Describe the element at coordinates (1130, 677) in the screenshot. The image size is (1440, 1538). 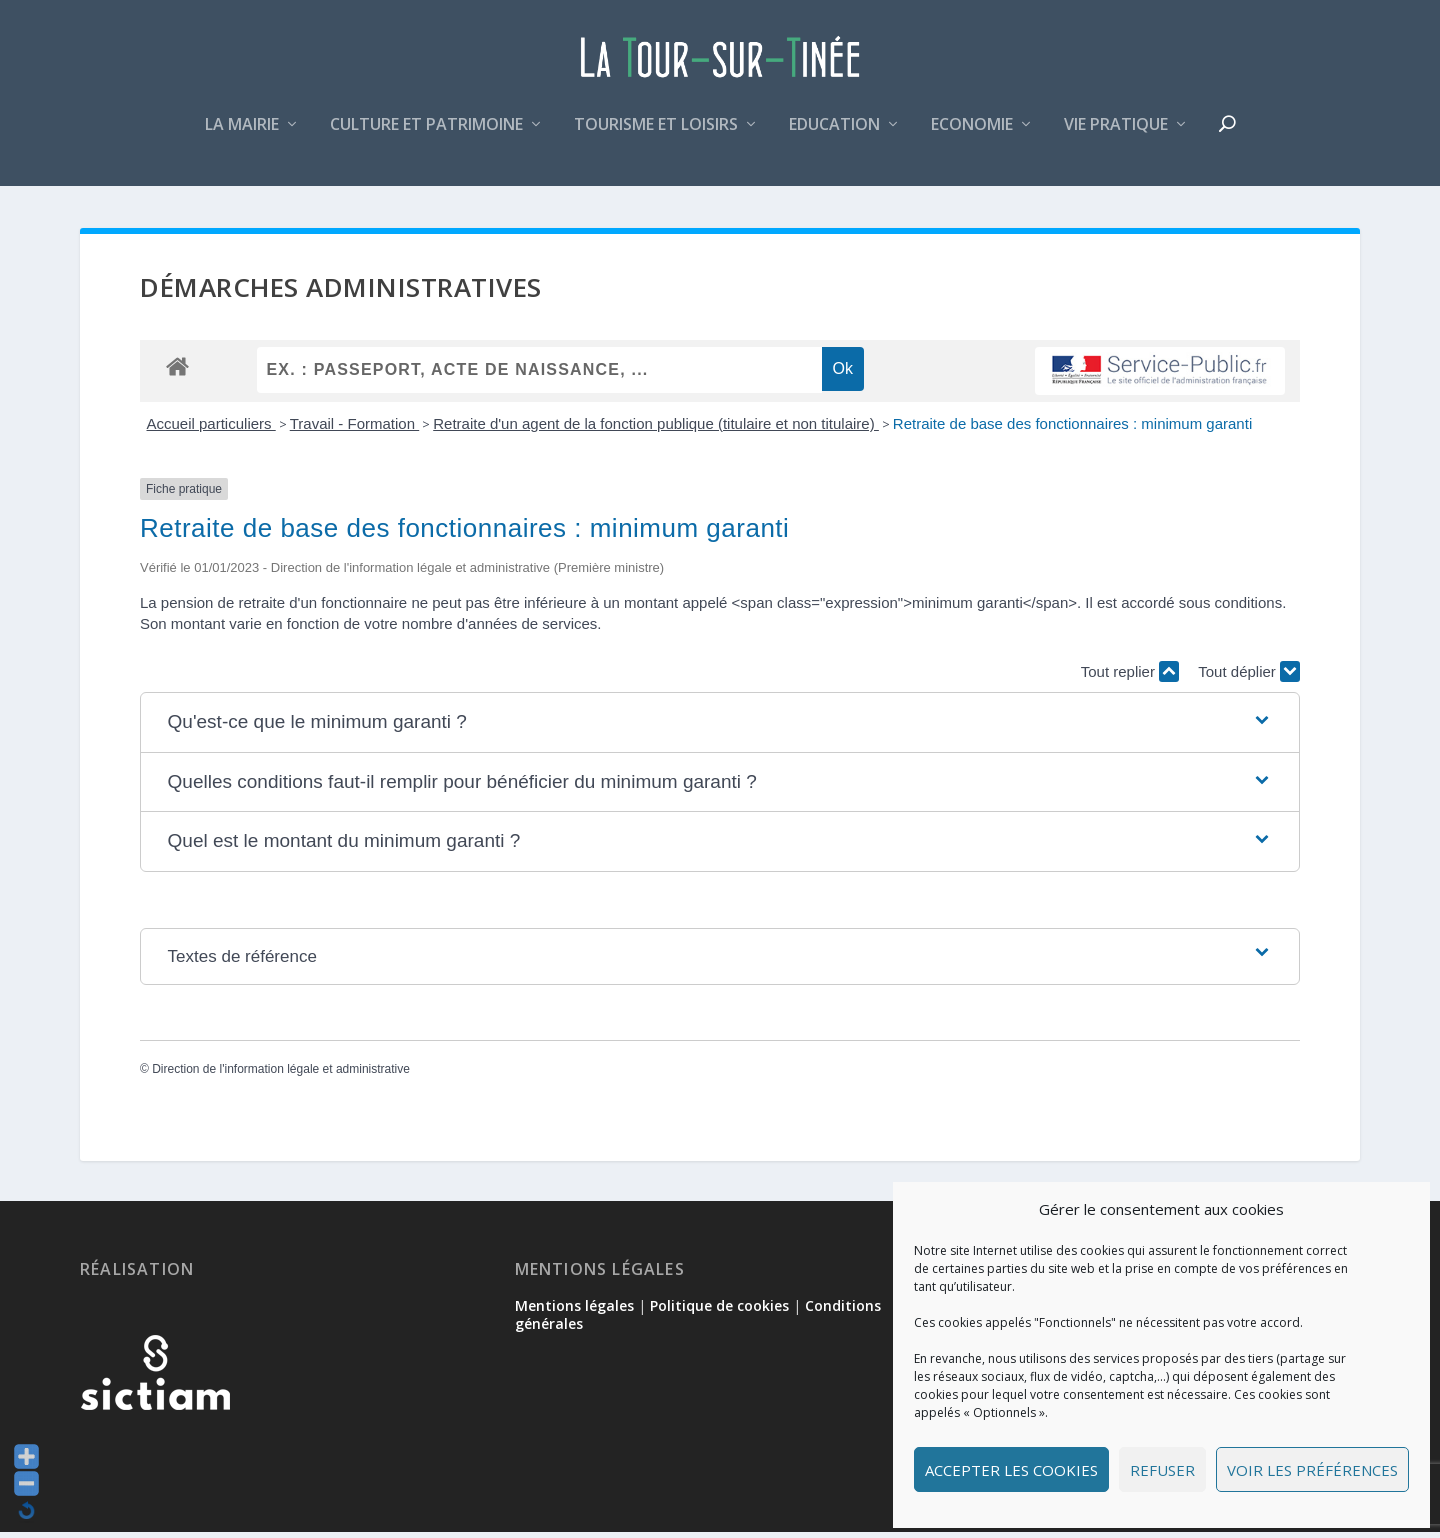
I see `Tout replier` at that location.